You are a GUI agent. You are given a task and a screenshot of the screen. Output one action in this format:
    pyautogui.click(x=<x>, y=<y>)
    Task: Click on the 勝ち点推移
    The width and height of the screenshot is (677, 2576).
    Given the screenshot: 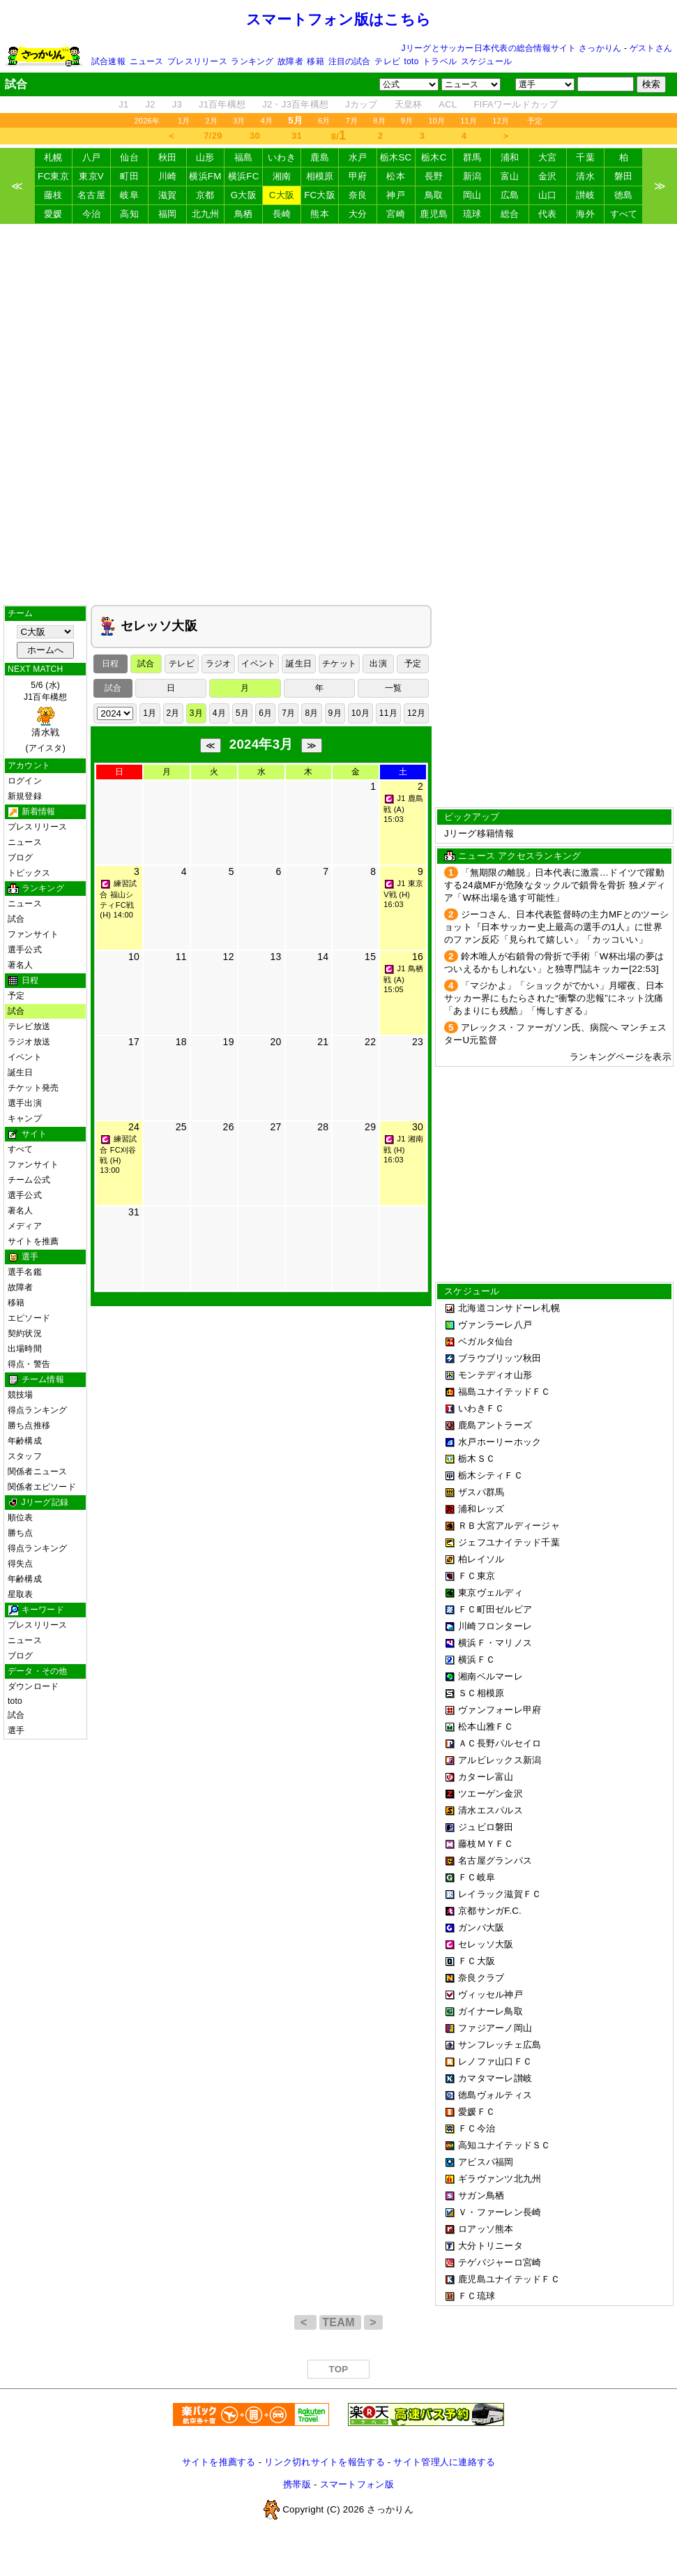 What is the action you would take?
    pyautogui.click(x=29, y=1425)
    